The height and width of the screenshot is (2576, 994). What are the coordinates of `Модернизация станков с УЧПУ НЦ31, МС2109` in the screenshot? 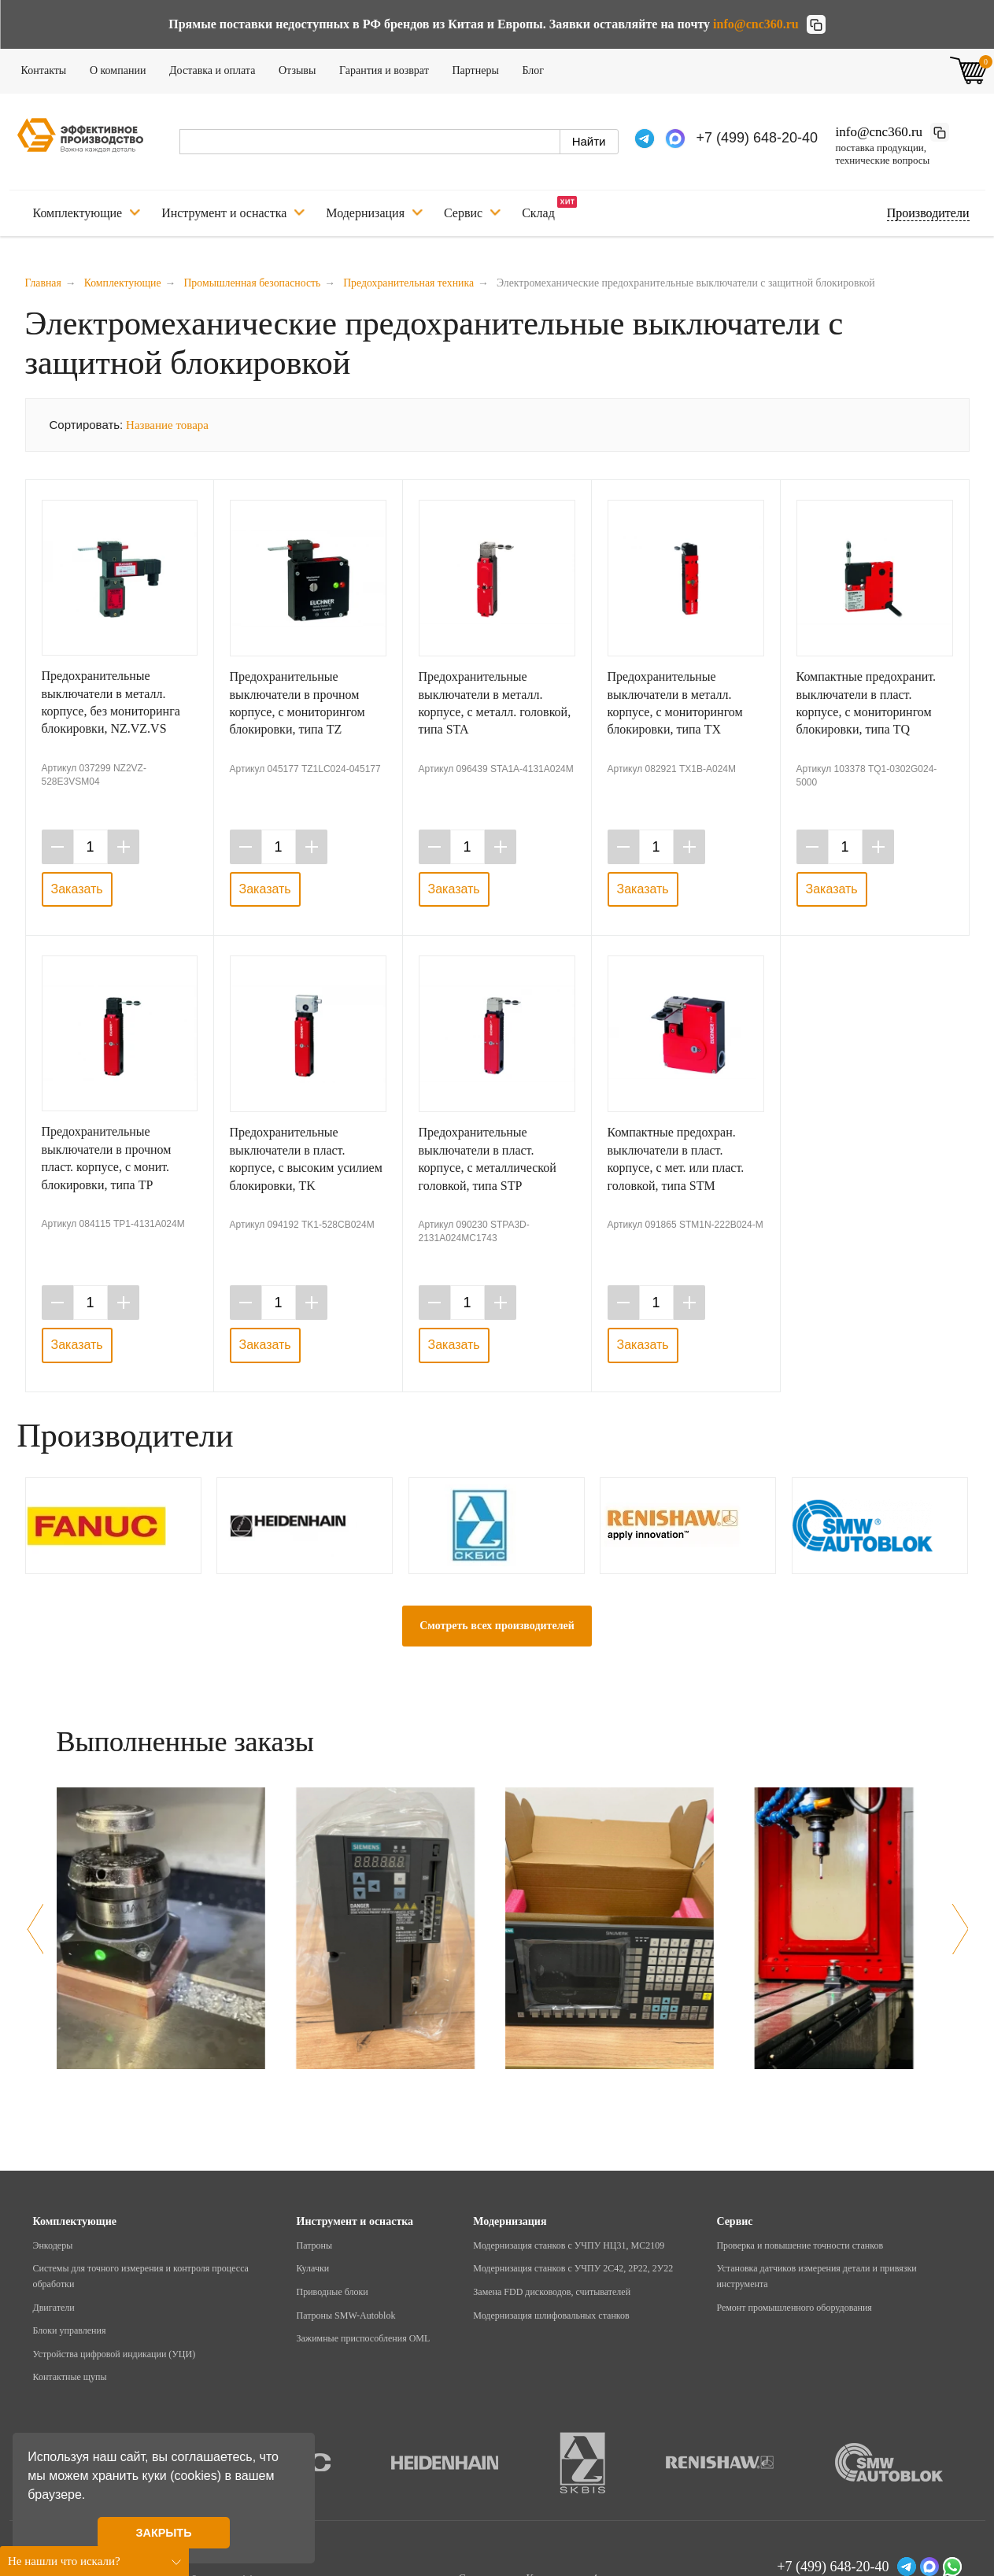 It's located at (568, 2245).